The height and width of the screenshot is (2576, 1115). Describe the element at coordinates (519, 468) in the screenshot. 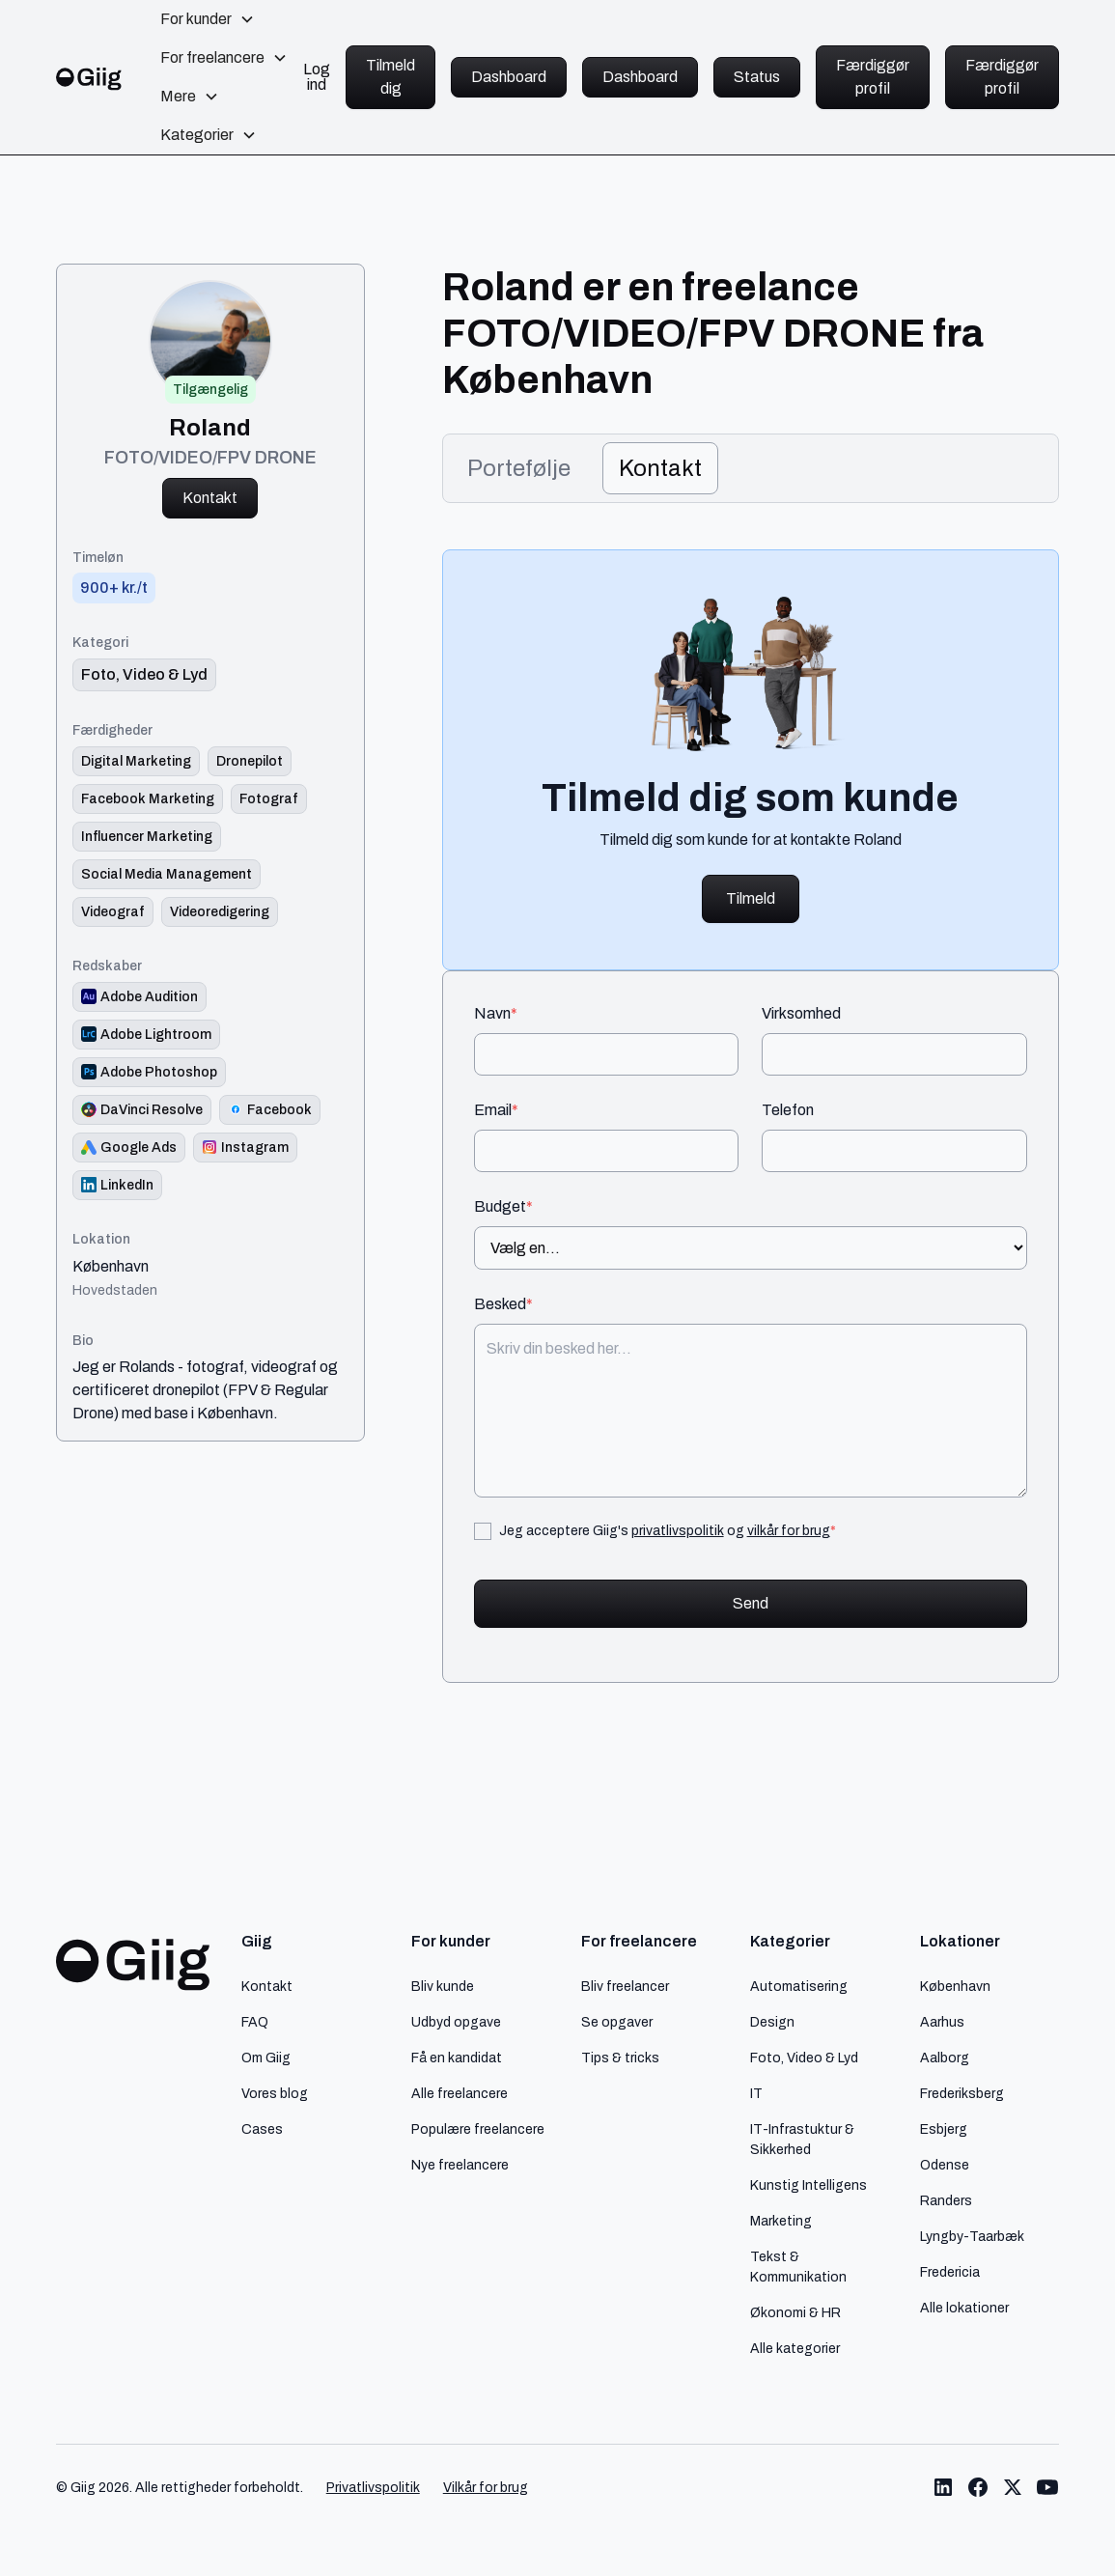

I see `[tab]` at that location.